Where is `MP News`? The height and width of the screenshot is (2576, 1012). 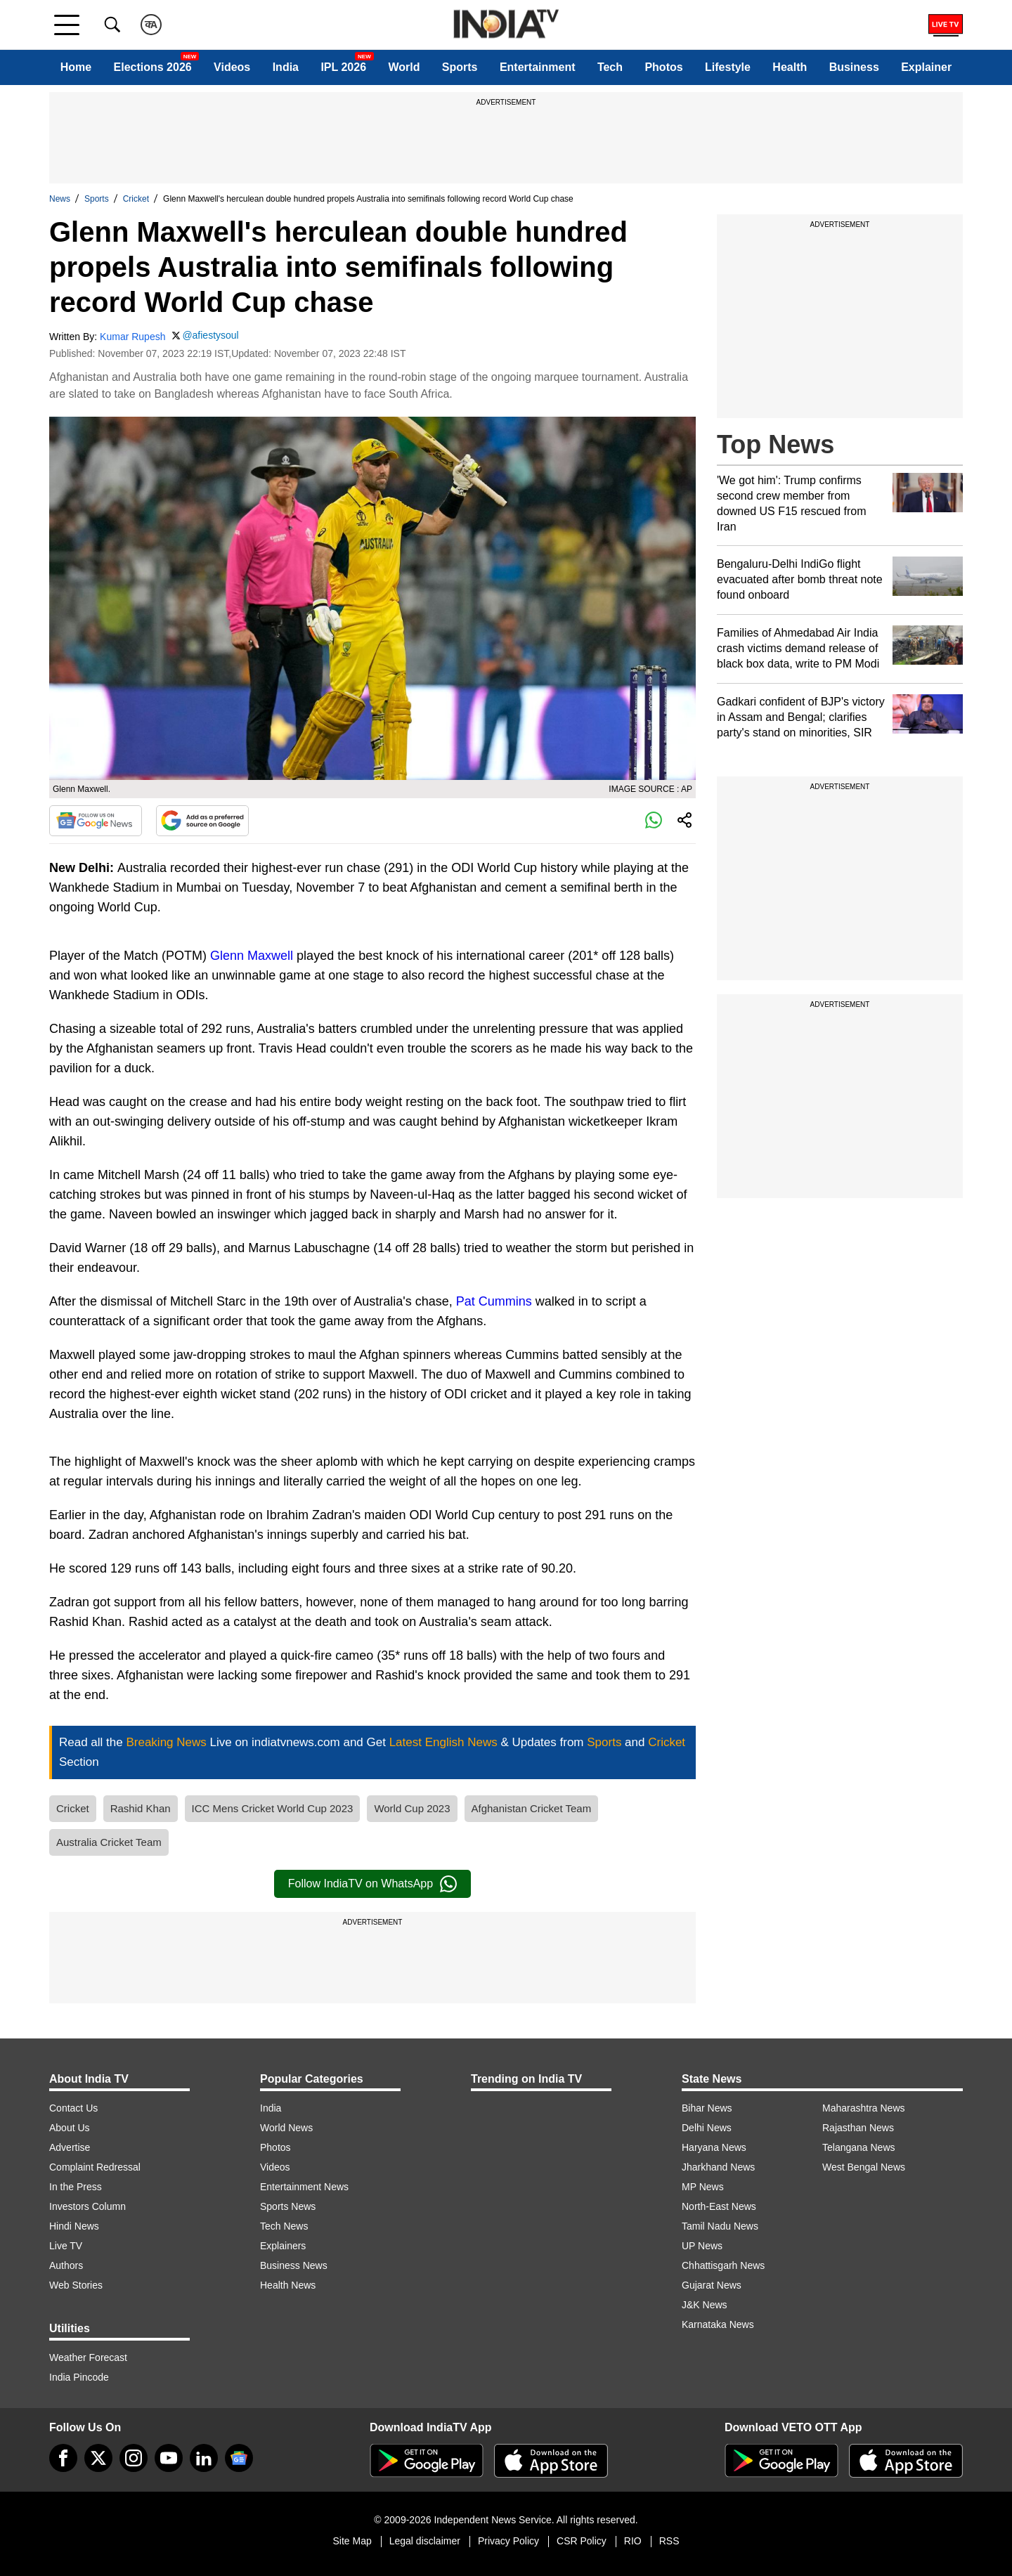 MP News is located at coordinates (703, 2186).